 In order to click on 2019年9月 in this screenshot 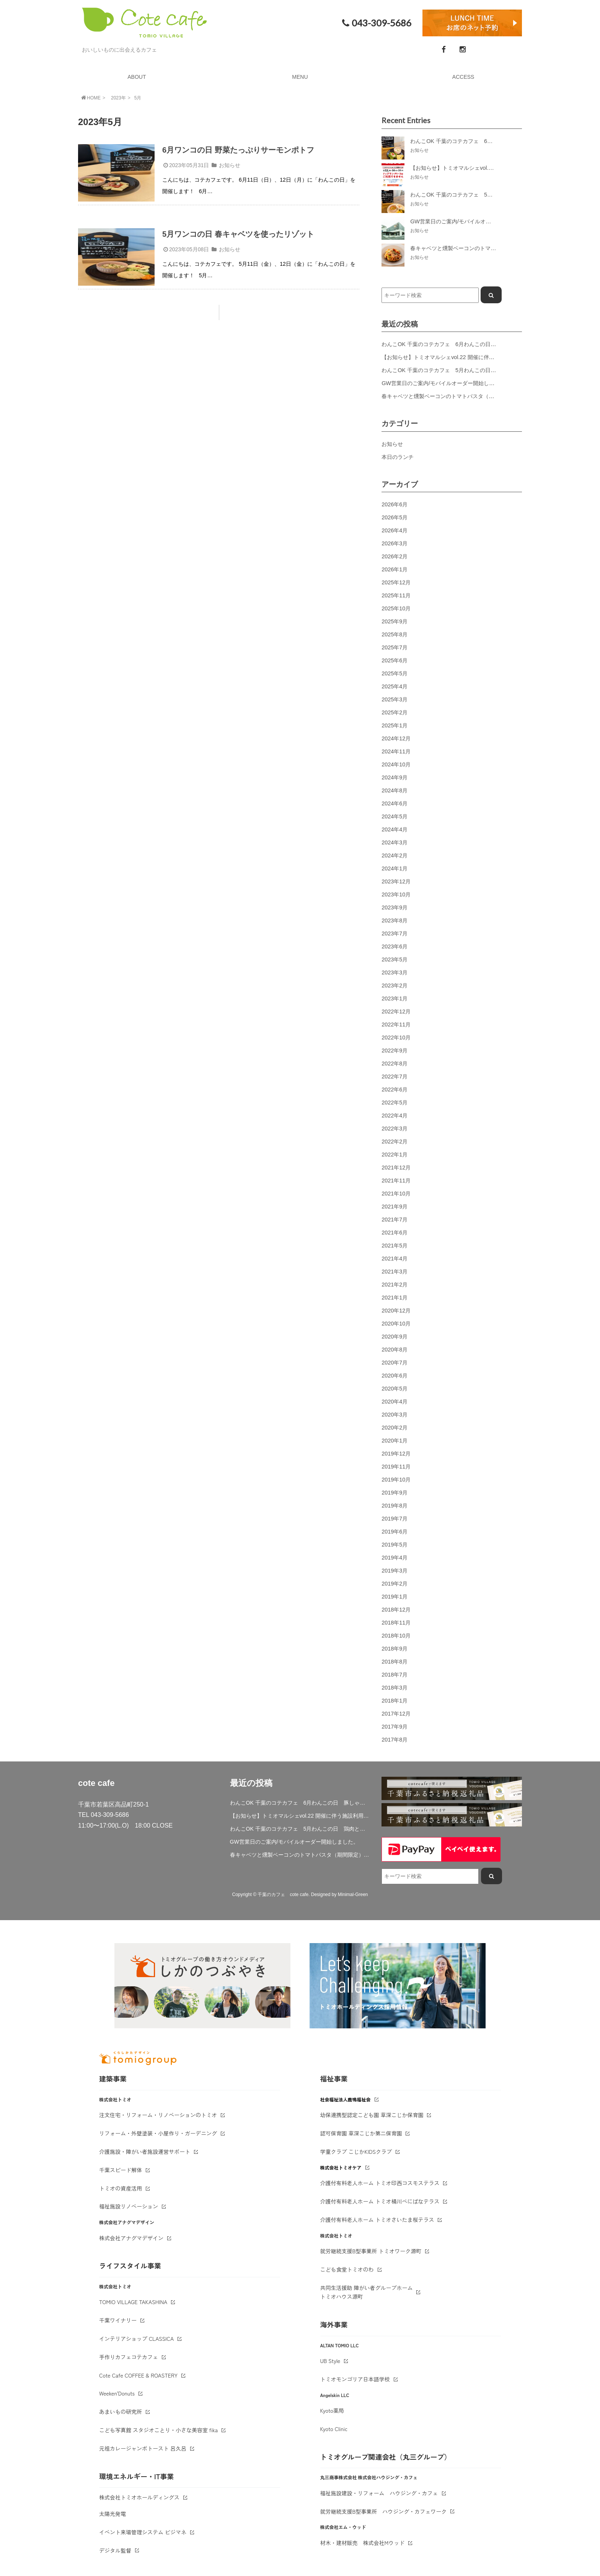, I will do `click(395, 1493)`.